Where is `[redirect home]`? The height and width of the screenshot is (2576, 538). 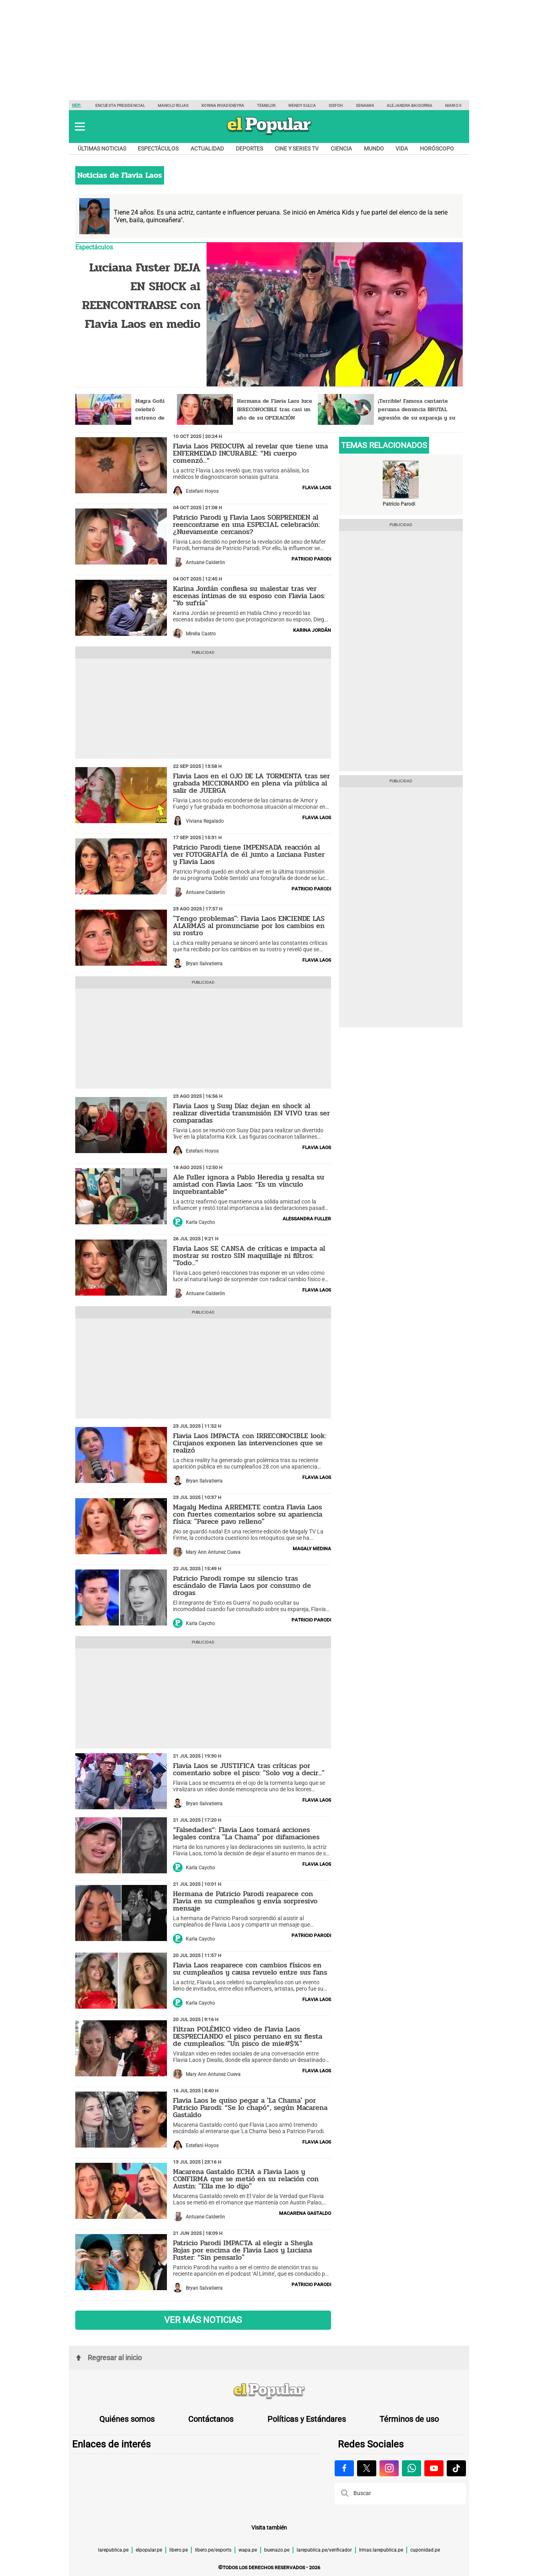
[redirect home] is located at coordinates (269, 2391).